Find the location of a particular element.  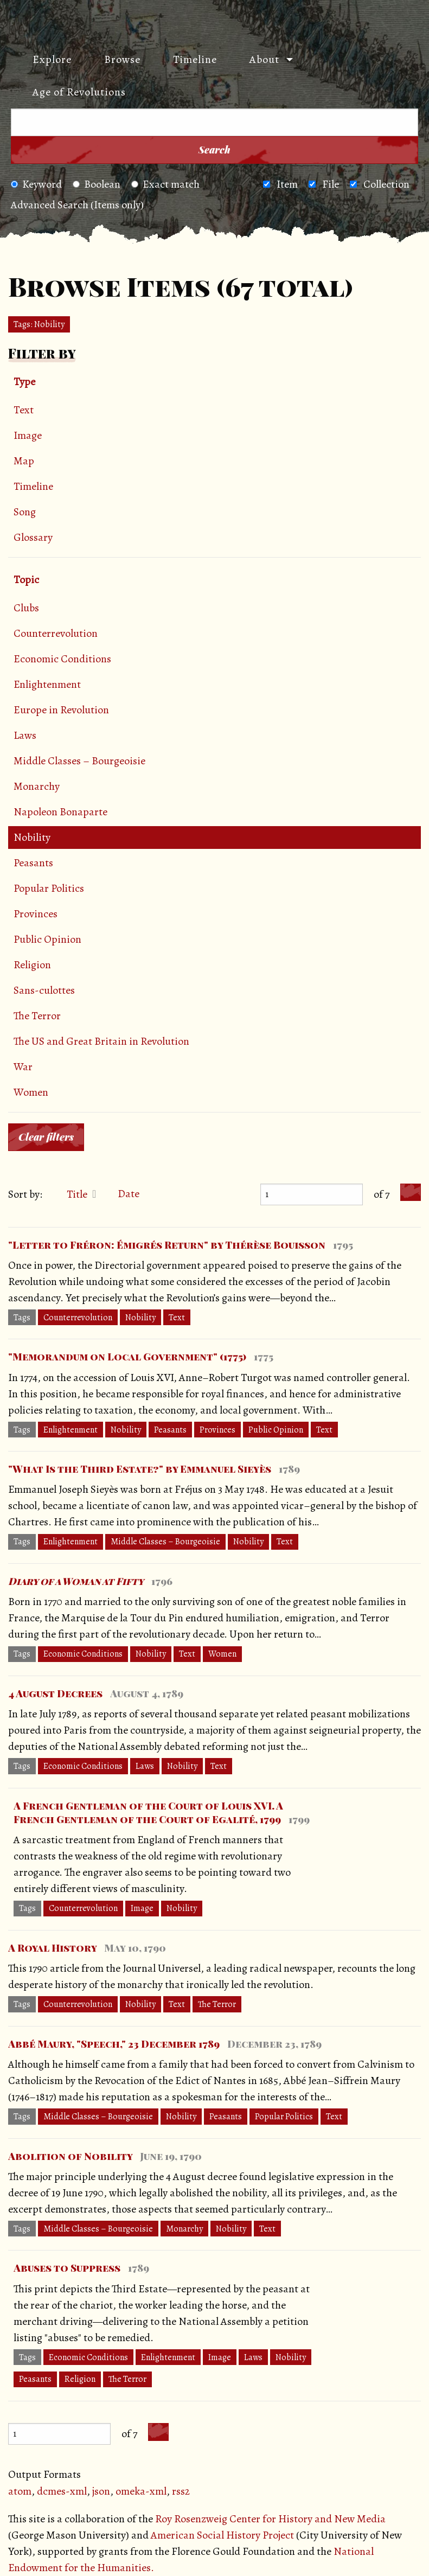

[menuitem] is located at coordinates (47, 60).